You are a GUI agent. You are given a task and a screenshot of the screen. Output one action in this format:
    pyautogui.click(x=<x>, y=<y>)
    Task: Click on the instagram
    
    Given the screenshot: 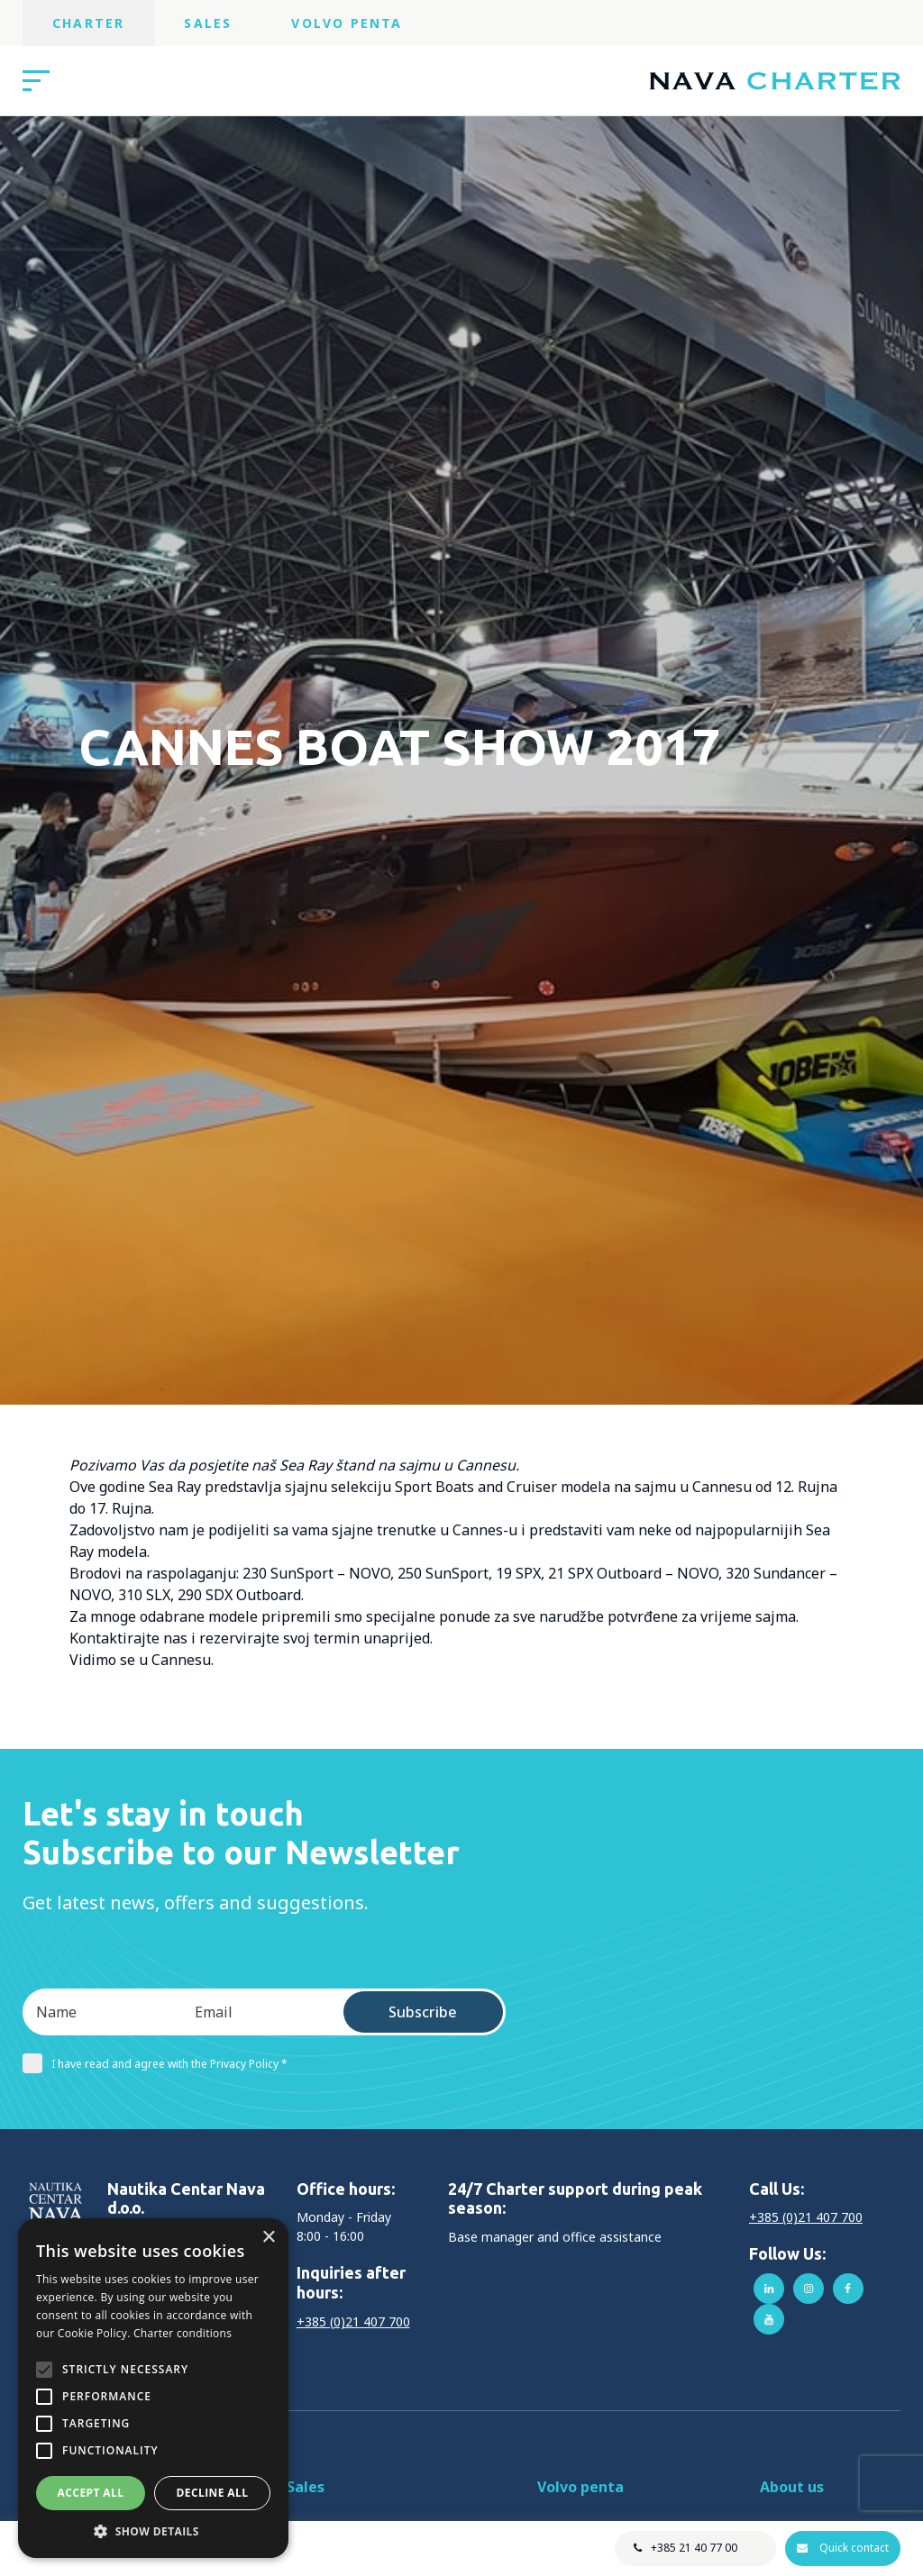 What is the action you would take?
    pyautogui.click(x=808, y=2288)
    